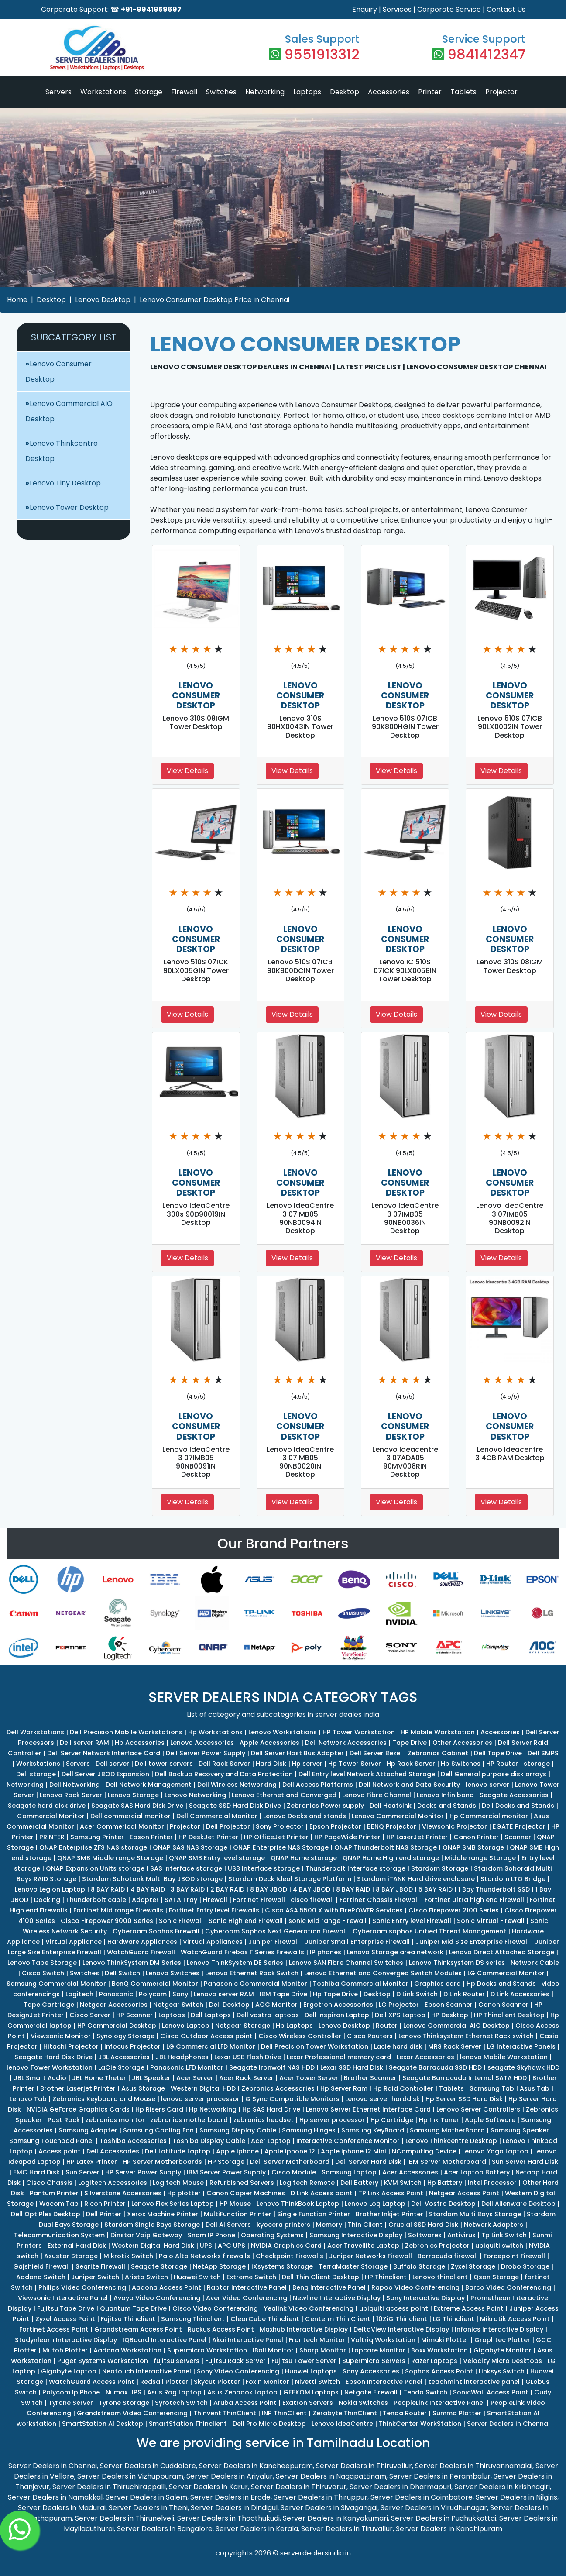 The height and width of the screenshot is (2576, 566). I want to click on seagate Skyhawk HDD, so click(523, 2067).